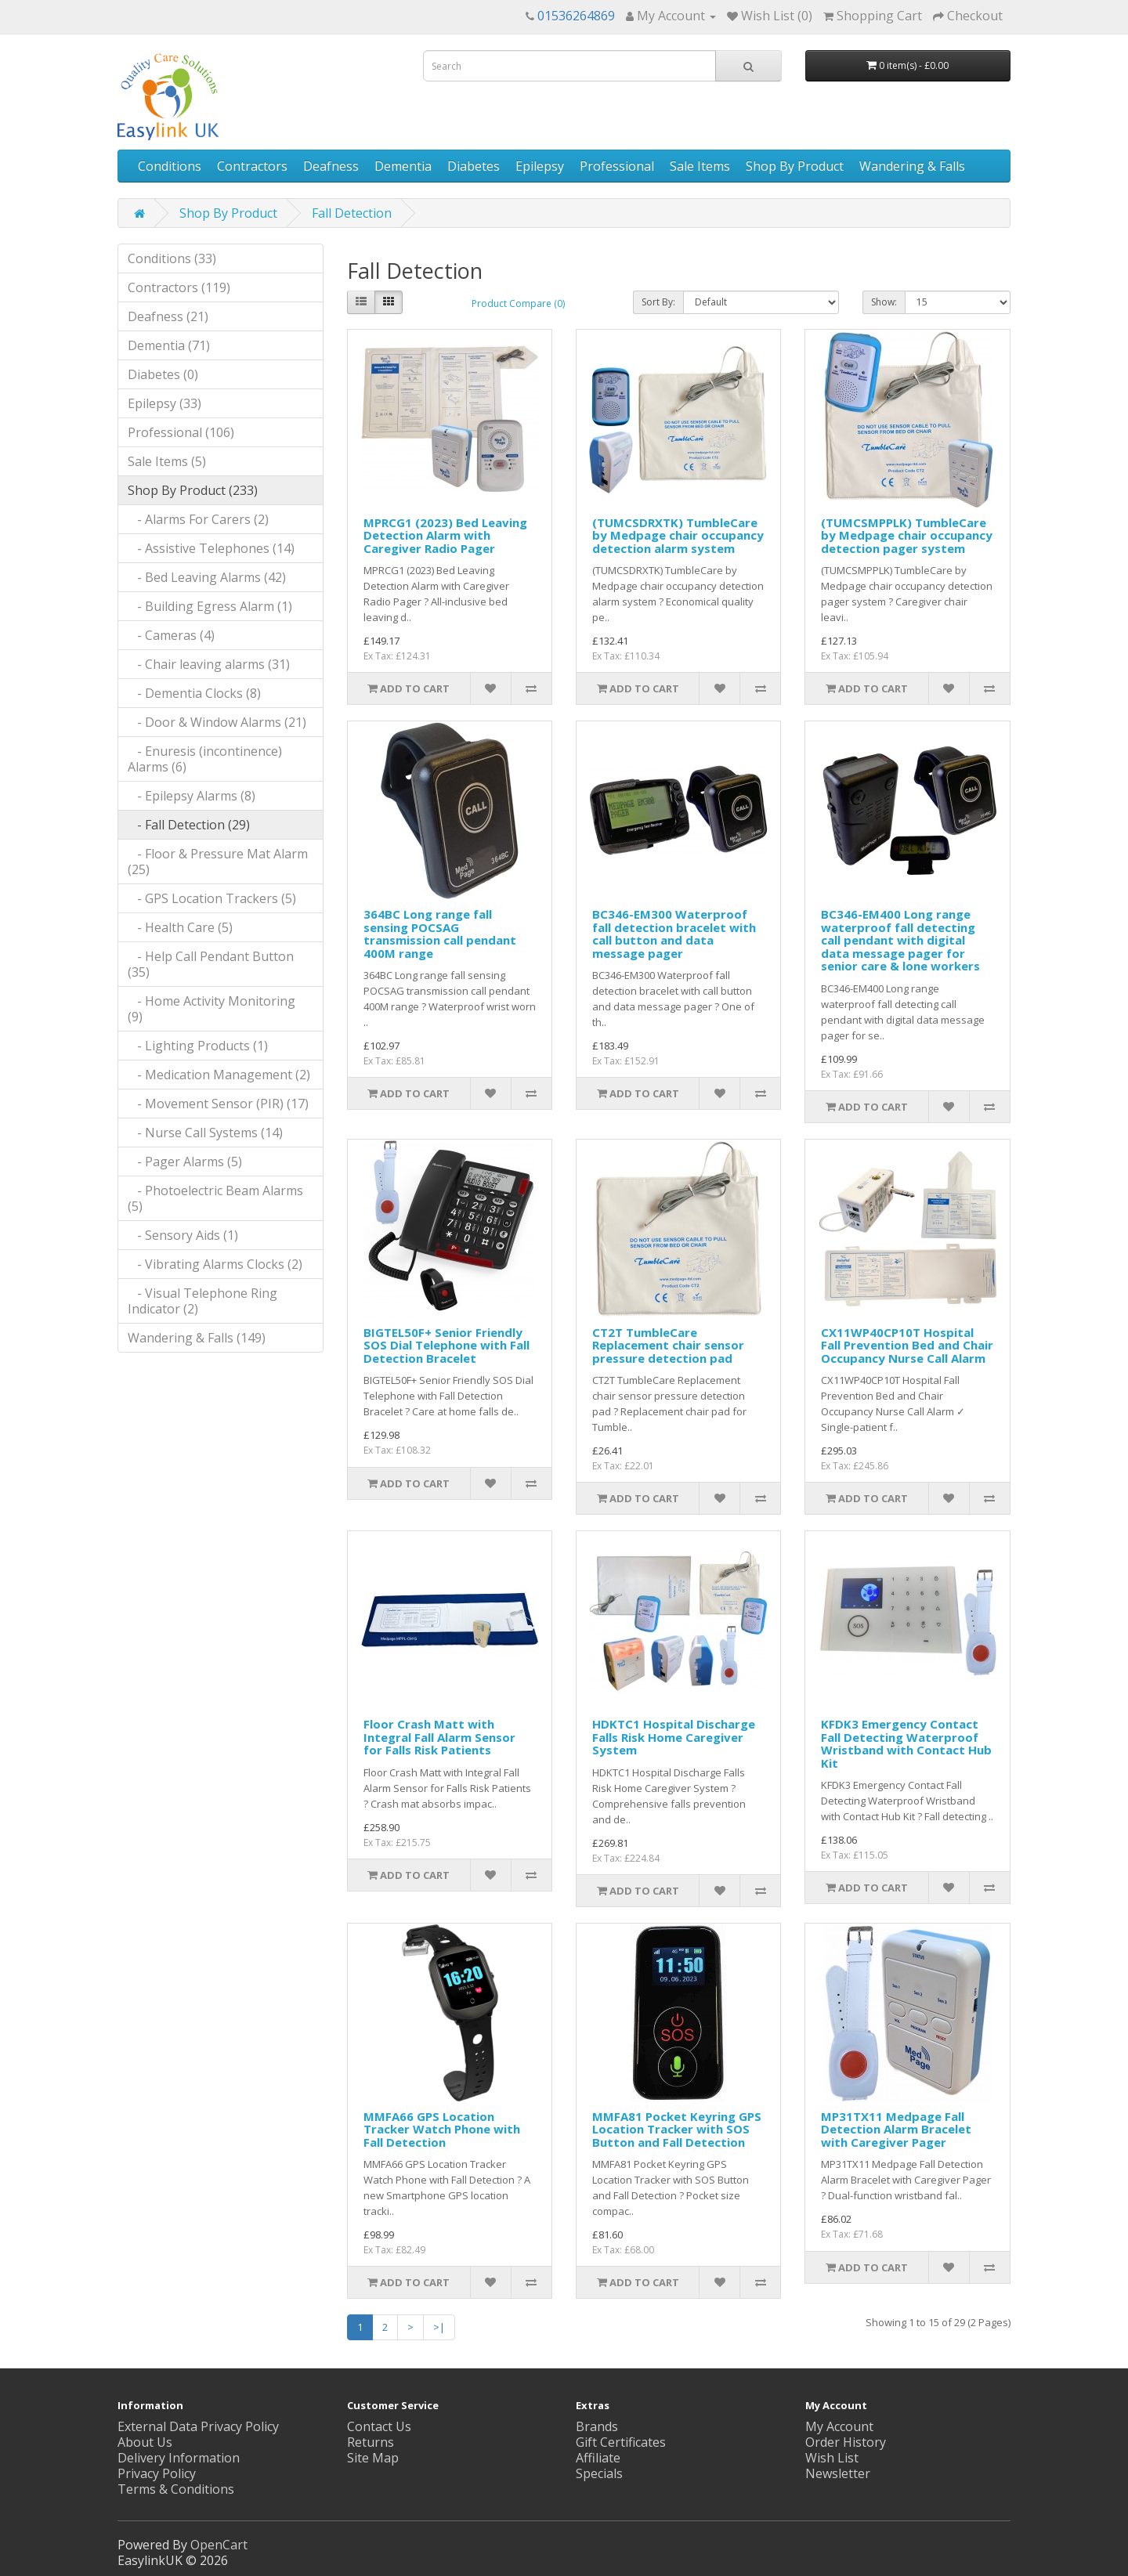 Image resolution: width=1128 pixels, height=2576 pixels. I want to click on Wish List, so click(832, 2457).